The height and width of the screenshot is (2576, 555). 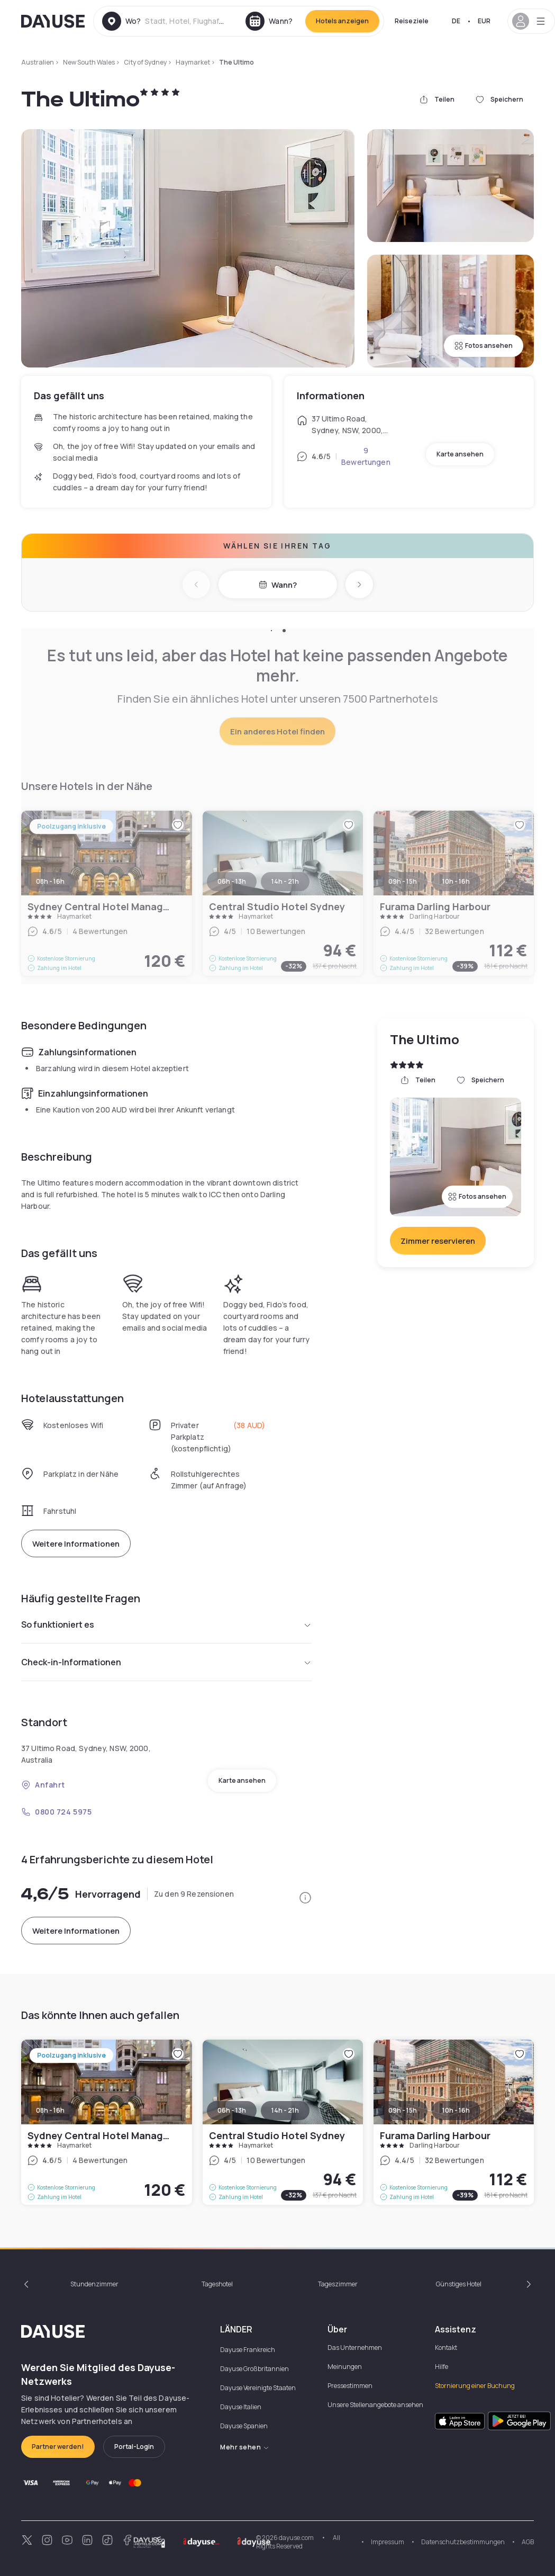 I want to click on Weitere Informationen, so click(x=76, y=1543).